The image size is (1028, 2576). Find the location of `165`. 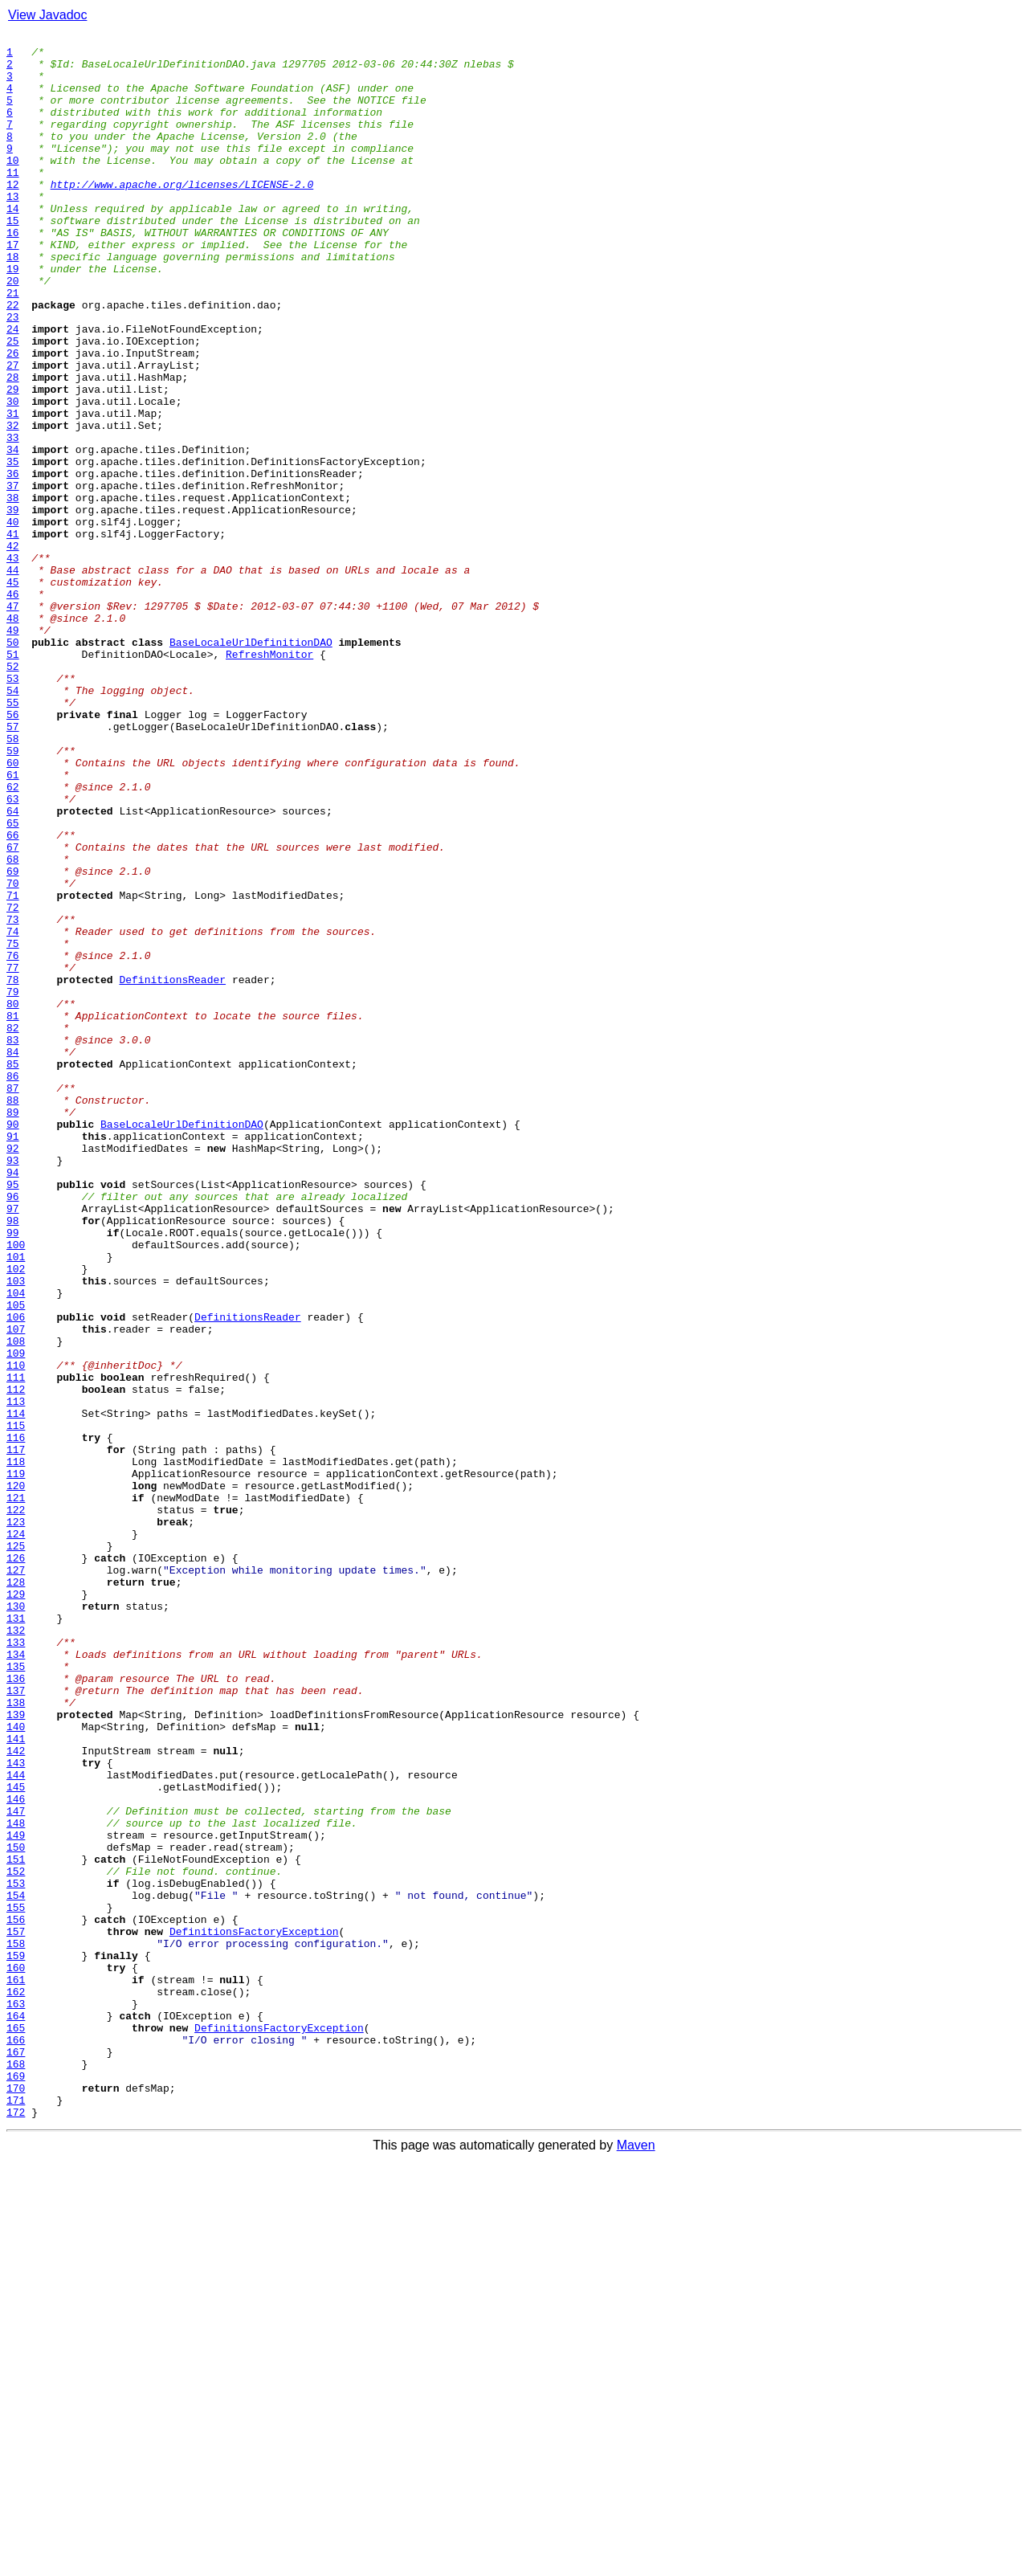

165 is located at coordinates (15, 2427).